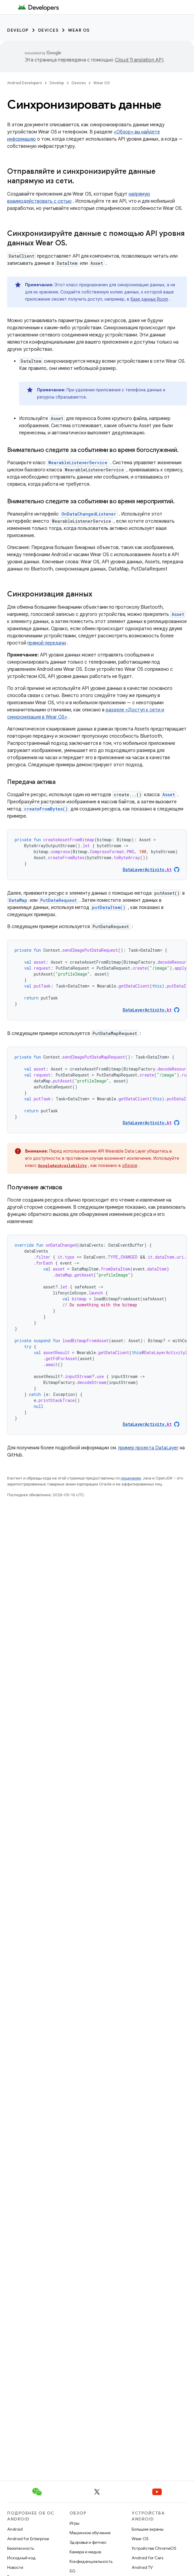  I want to click on Android TV, so click(142, 2567).